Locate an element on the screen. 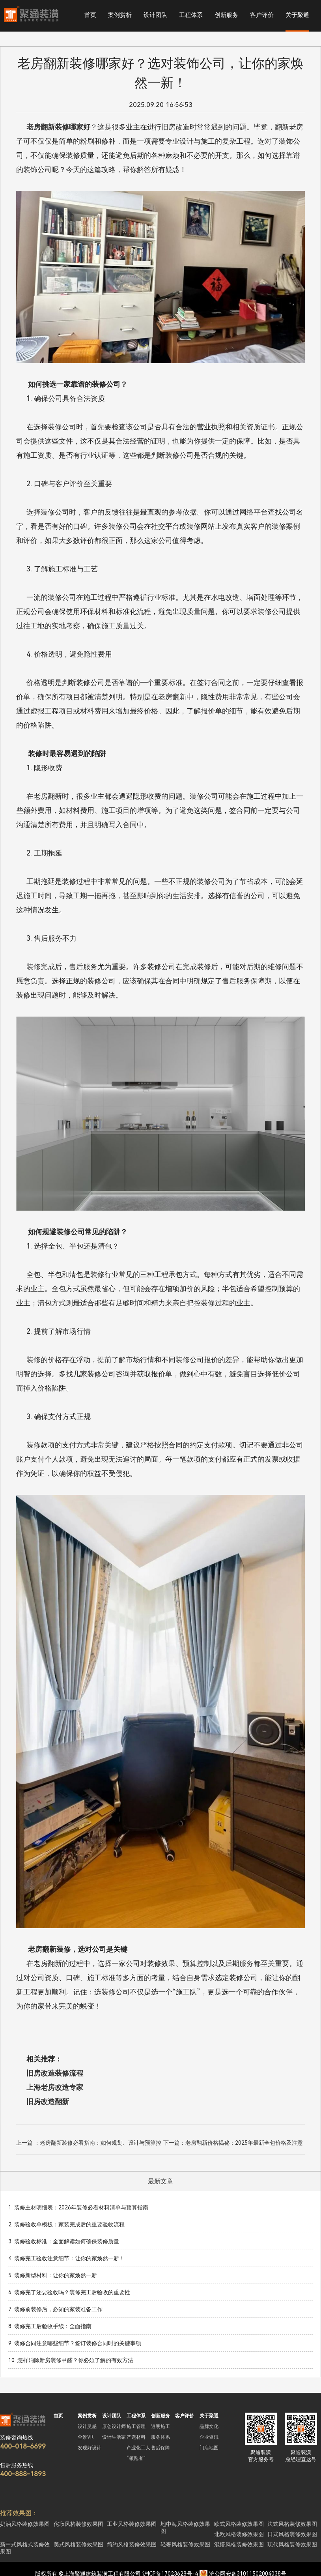 This screenshot has width=321, height=2576. 案例赏析 is located at coordinates (120, 15).